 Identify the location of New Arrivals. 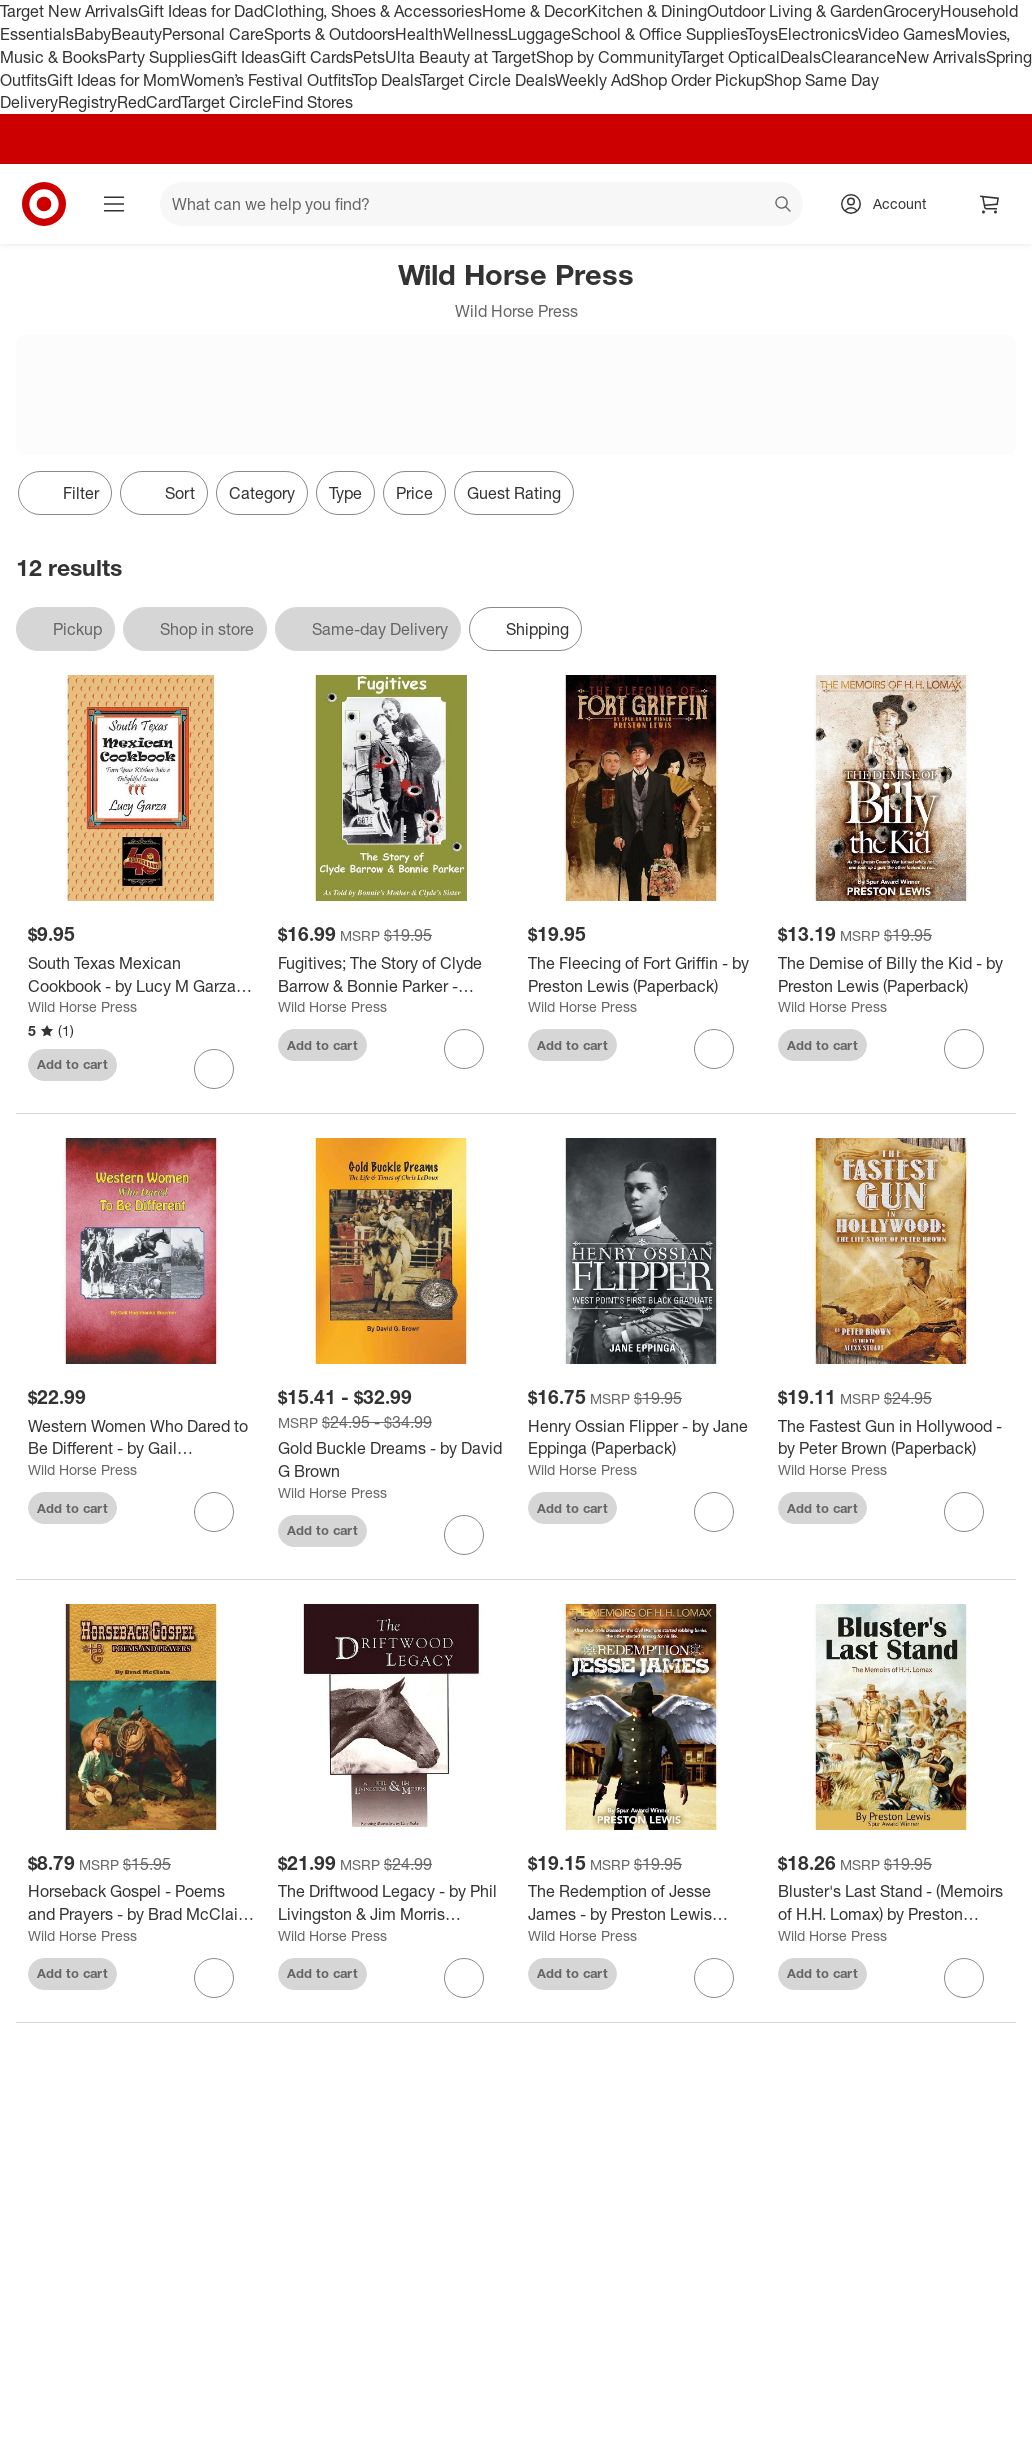
(941, 57).